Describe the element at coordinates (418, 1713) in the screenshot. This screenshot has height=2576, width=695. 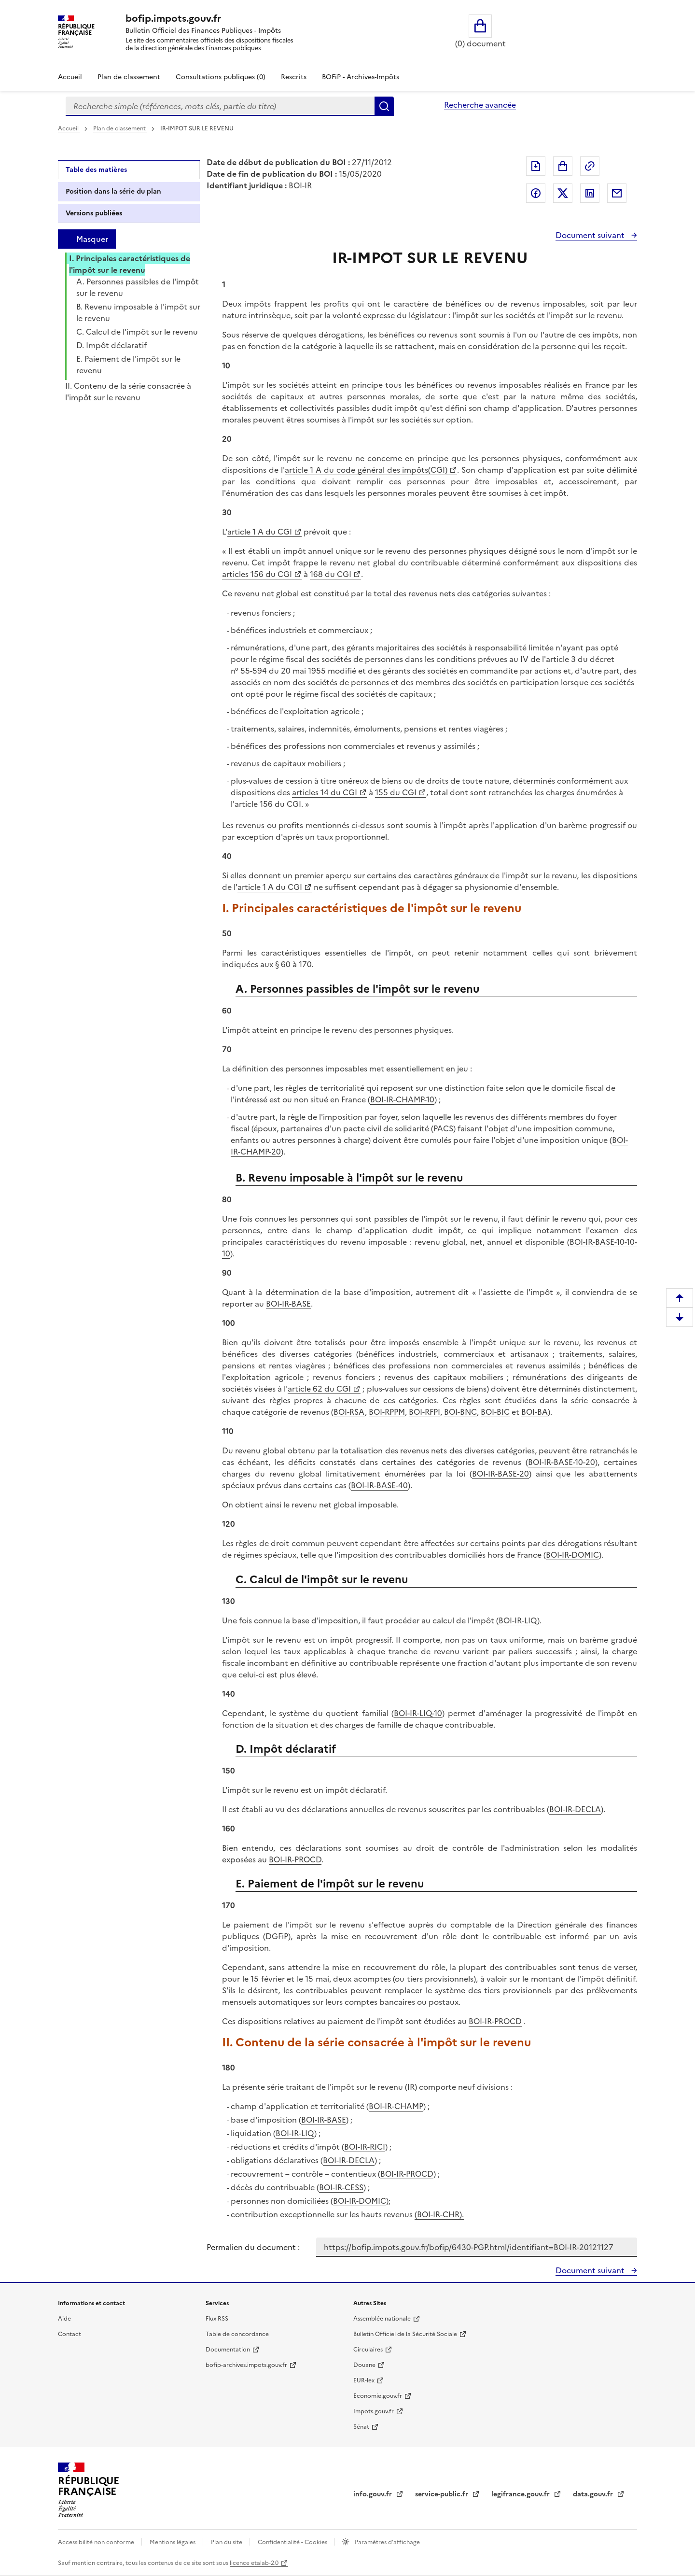
I see `BOI-IR-LIQ-10` at that location.